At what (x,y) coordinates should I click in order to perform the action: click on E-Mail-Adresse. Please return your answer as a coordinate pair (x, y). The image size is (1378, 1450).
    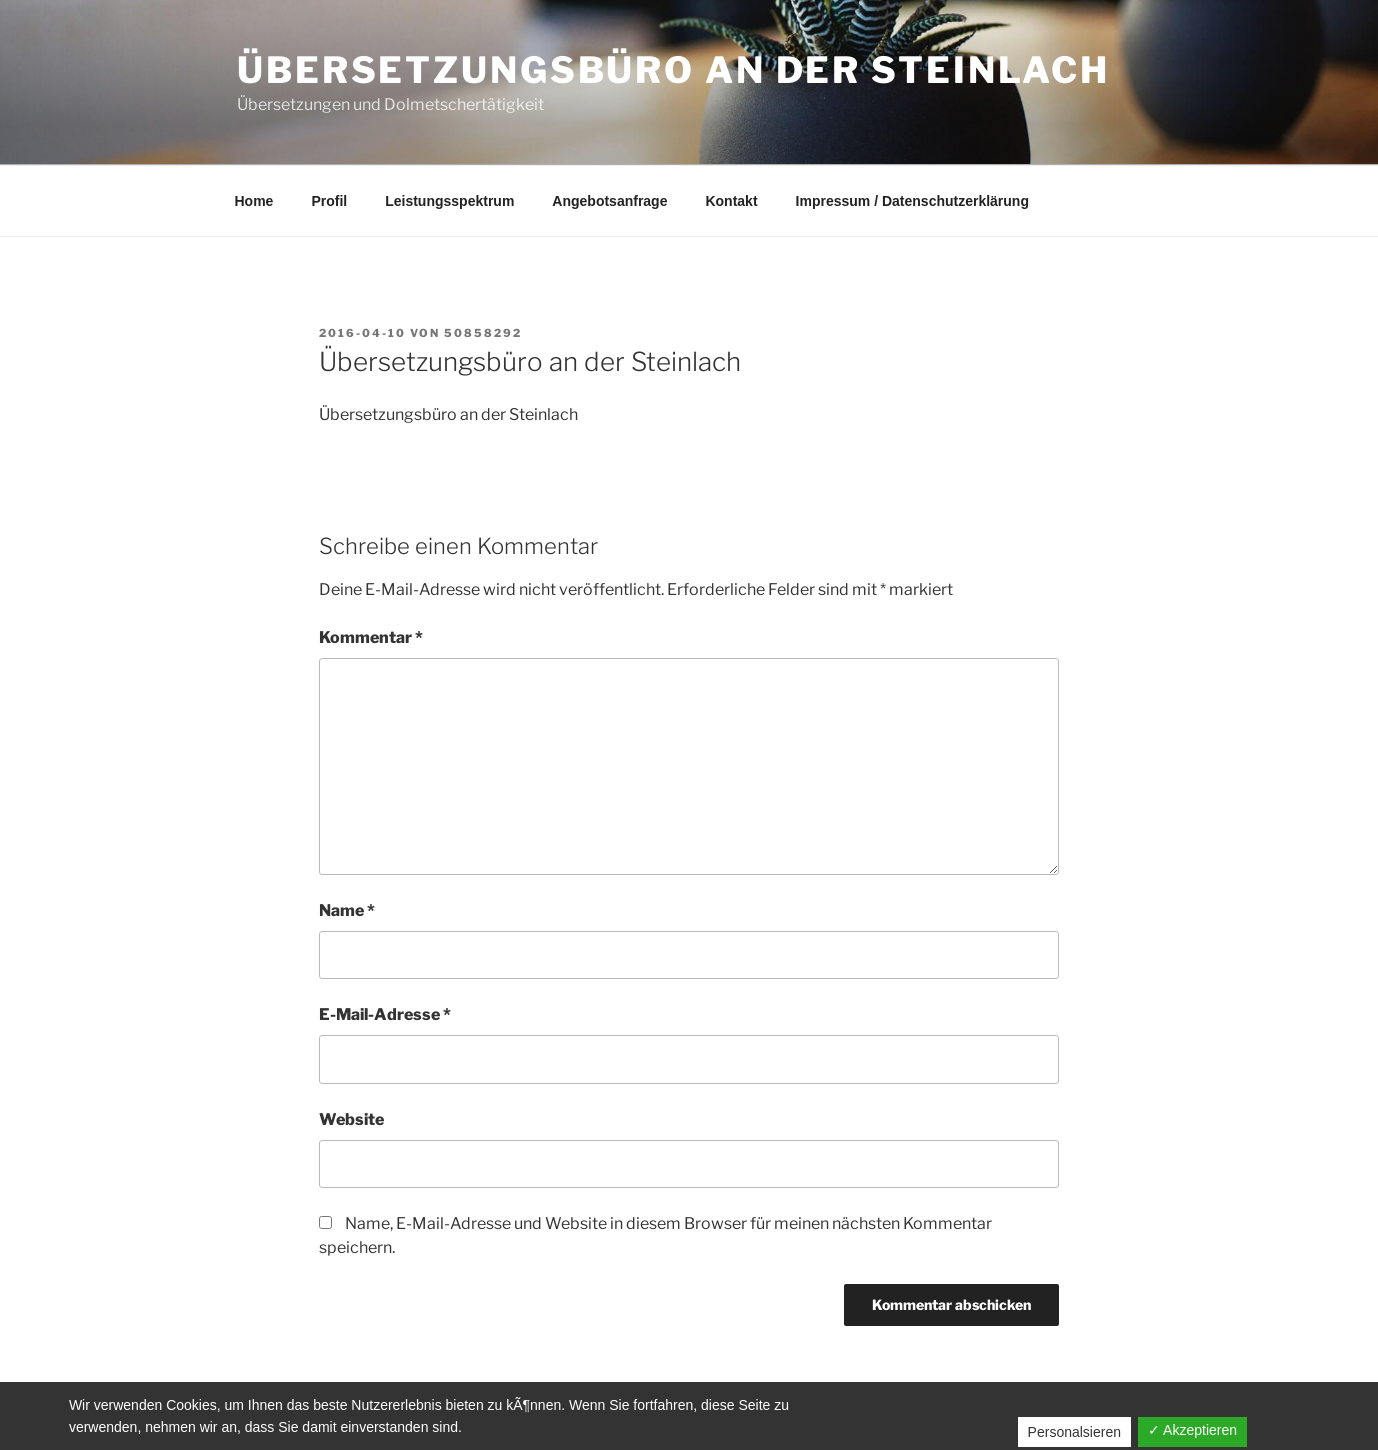
    Looking at the image, I should click on (385, 1014).